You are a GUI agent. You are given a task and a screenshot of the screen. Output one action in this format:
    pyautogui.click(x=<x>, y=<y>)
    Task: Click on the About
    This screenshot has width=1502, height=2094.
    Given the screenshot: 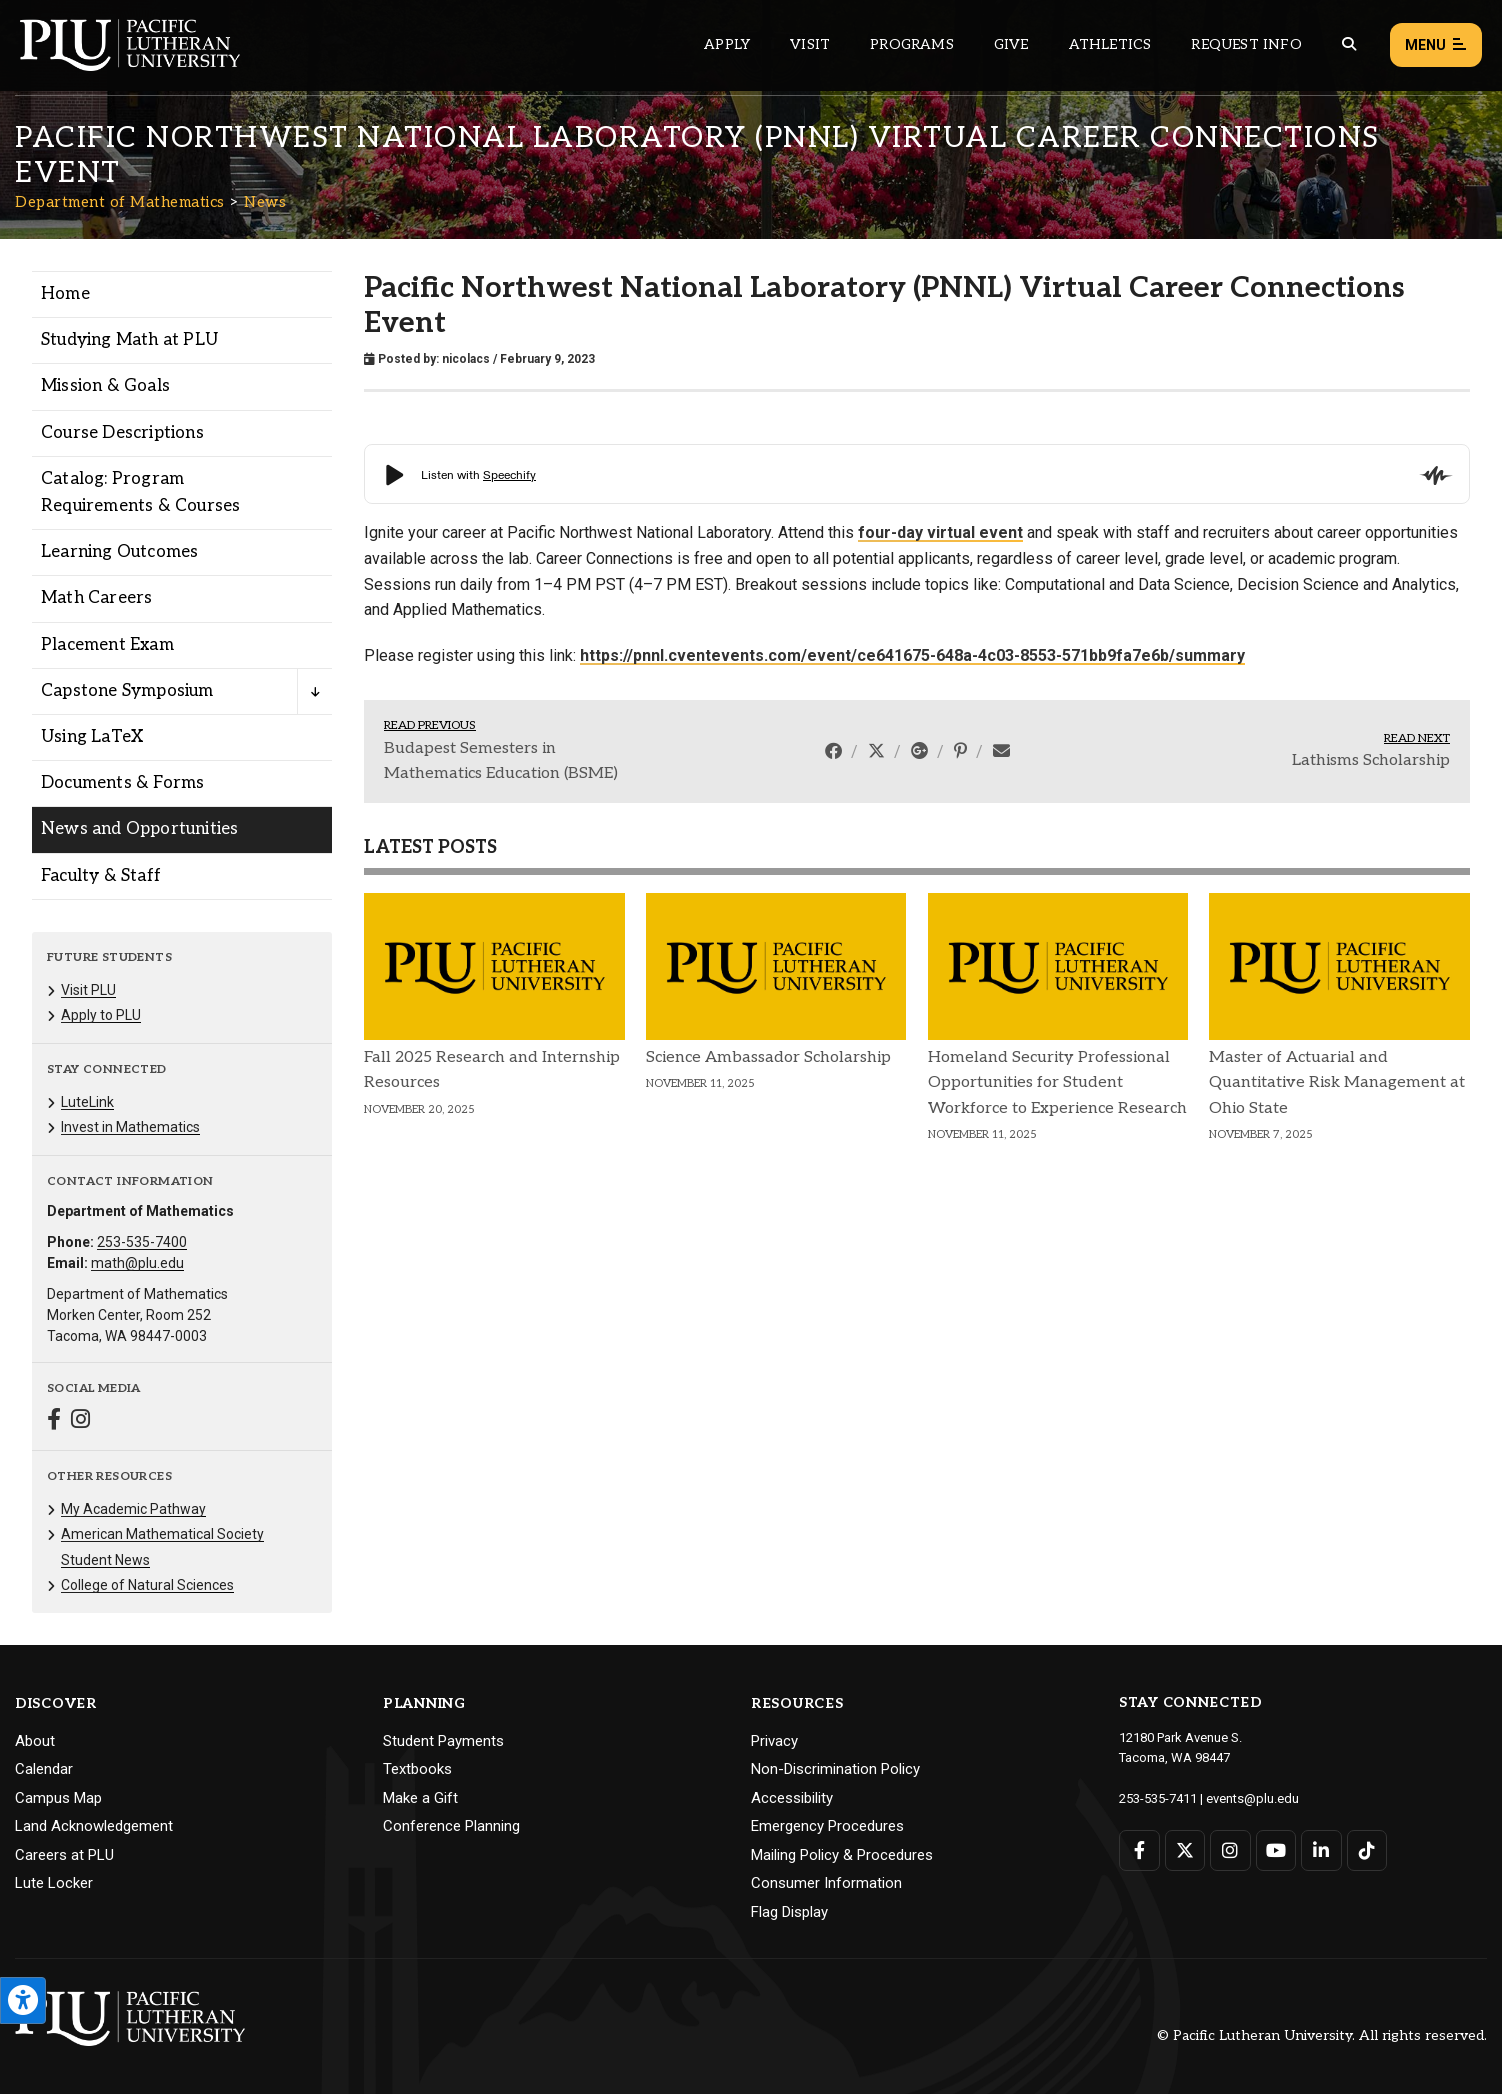 What is the action you would take?
    pyautogui.click(x=35, y=1741)
    